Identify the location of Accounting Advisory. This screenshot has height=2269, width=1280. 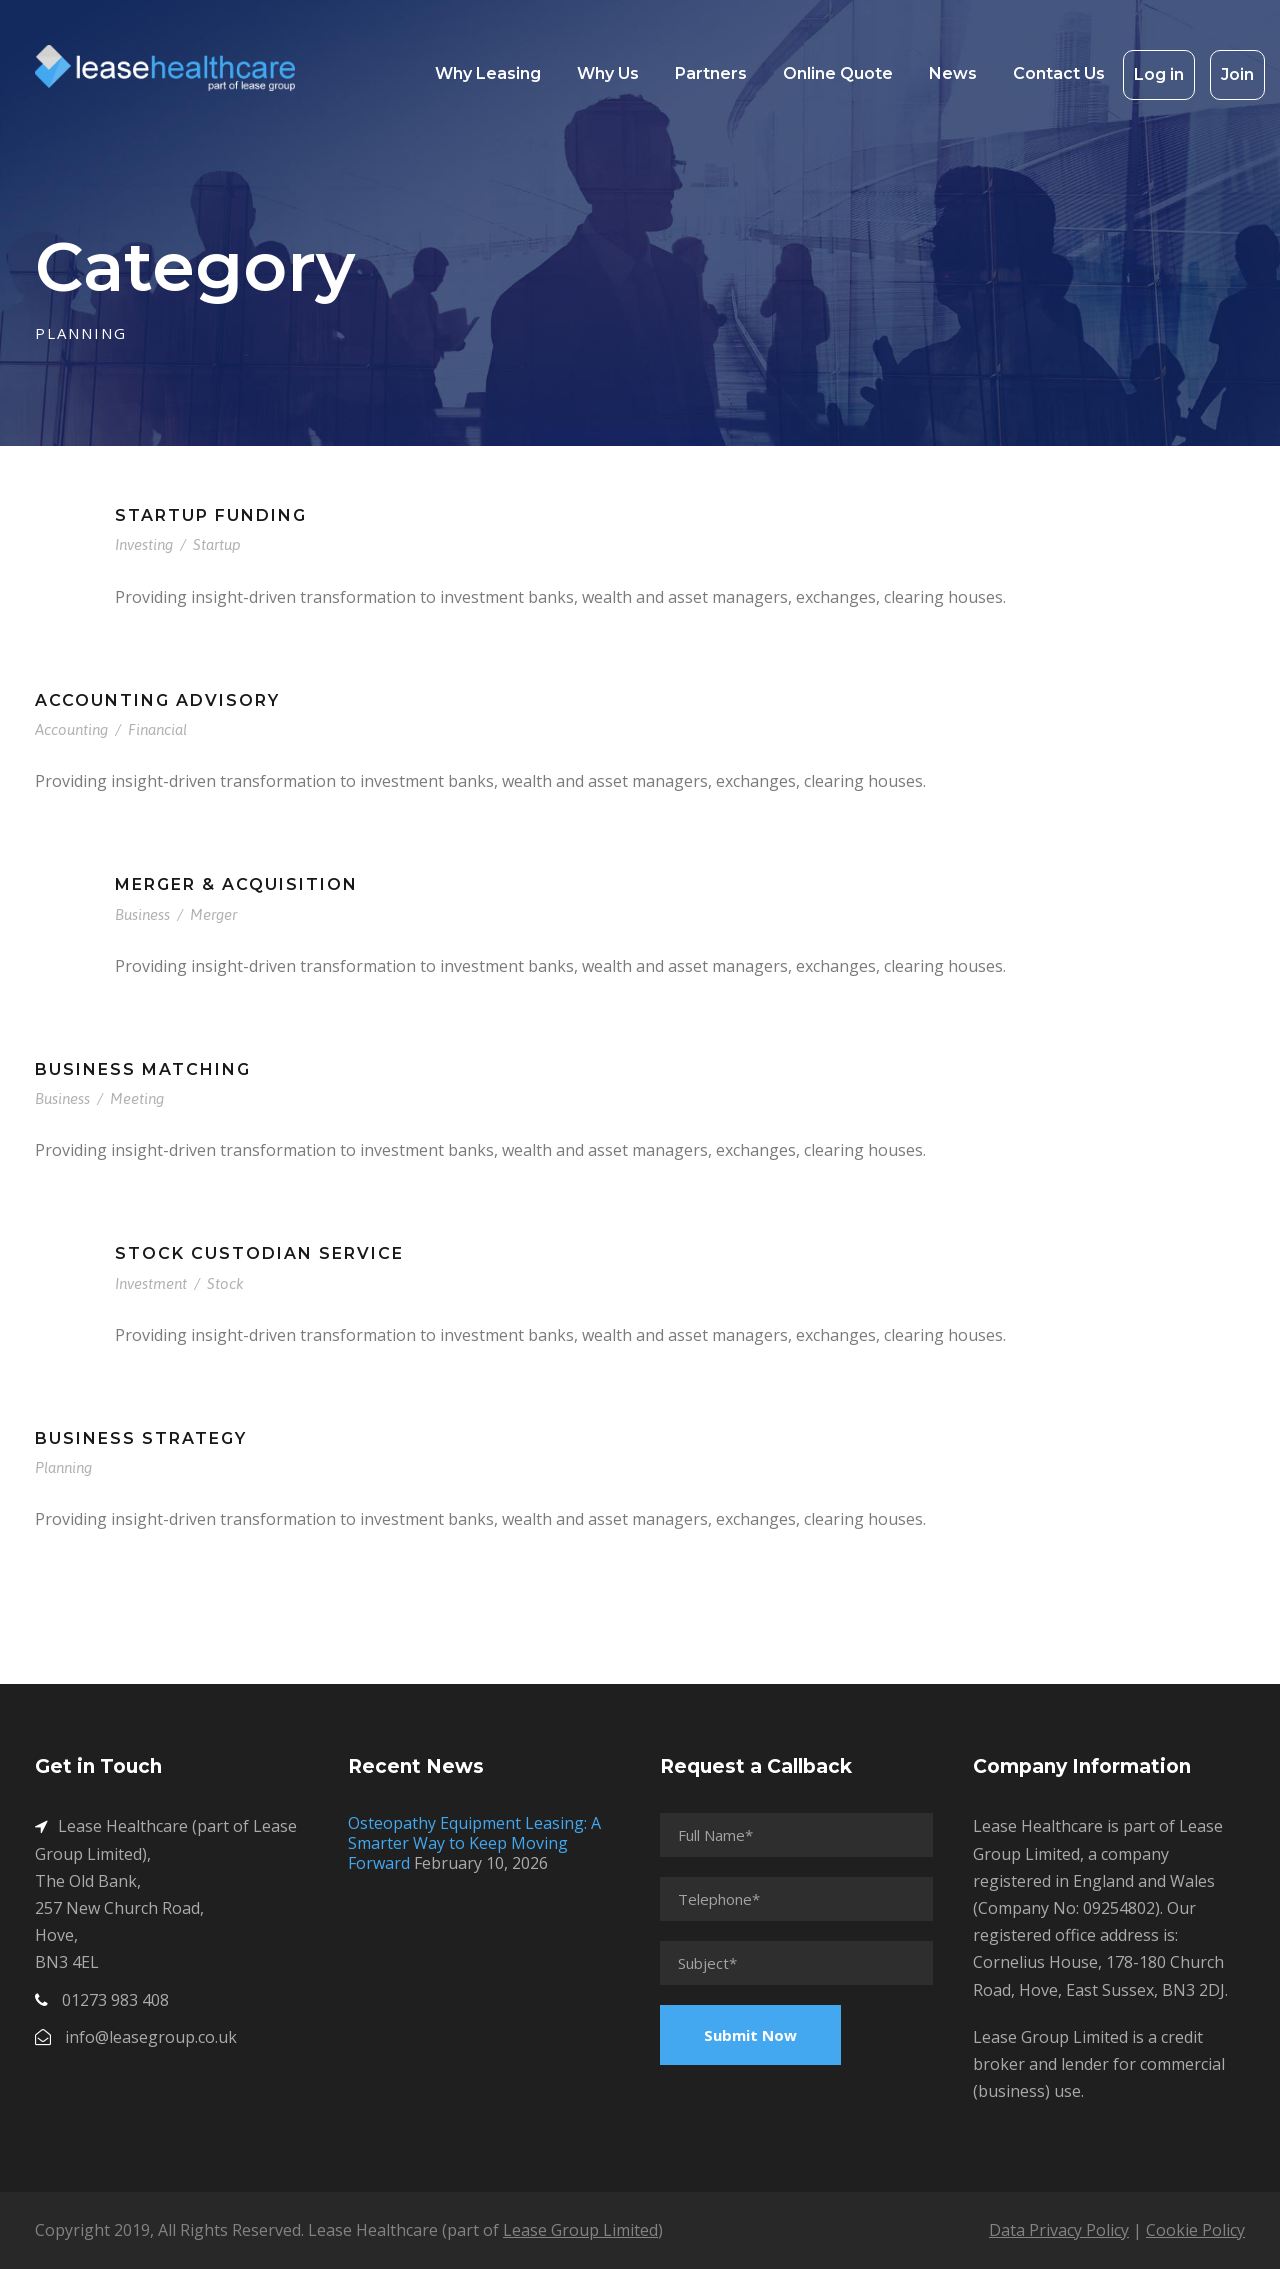
(157, 700).